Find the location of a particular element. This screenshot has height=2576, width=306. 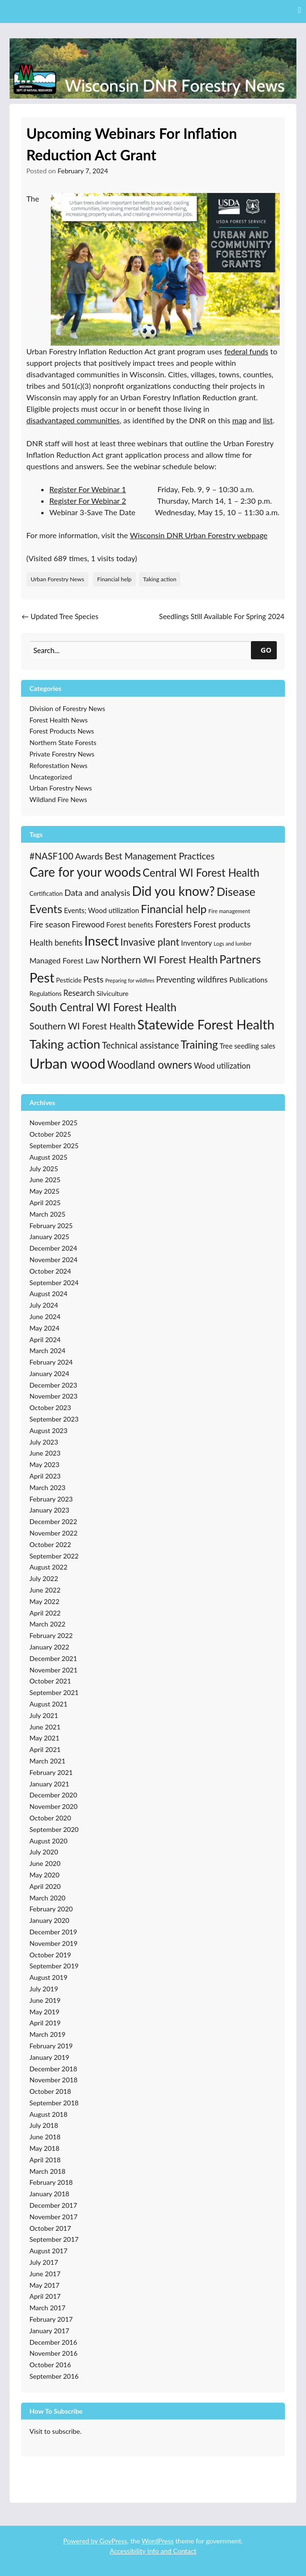

August 2023 is located at coordinates (49, 1430).